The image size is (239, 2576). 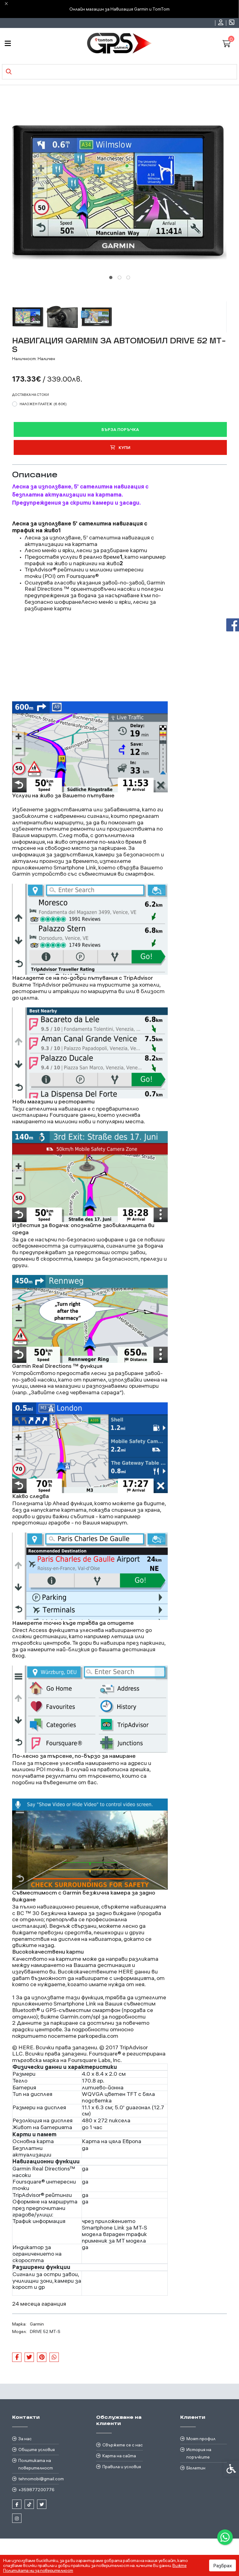 What do you see at coordinates (198, 2453) in the screenshot?
I see `История на поръчките [link]` at bounding box center [198, 2453].